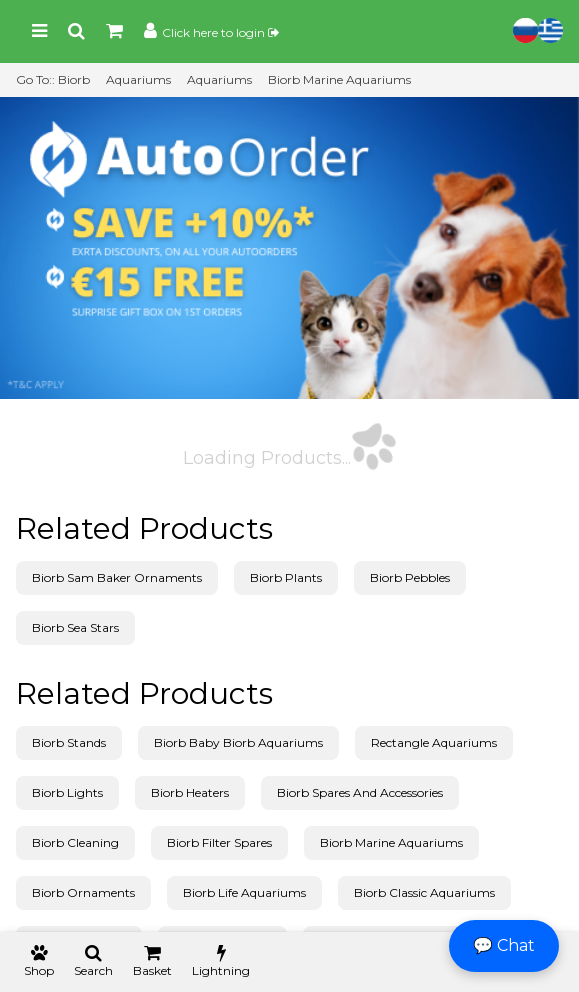 The height and width of the screenshot is (992, 579). I want to click on Biorb Filter Spares, so click(219, 842).